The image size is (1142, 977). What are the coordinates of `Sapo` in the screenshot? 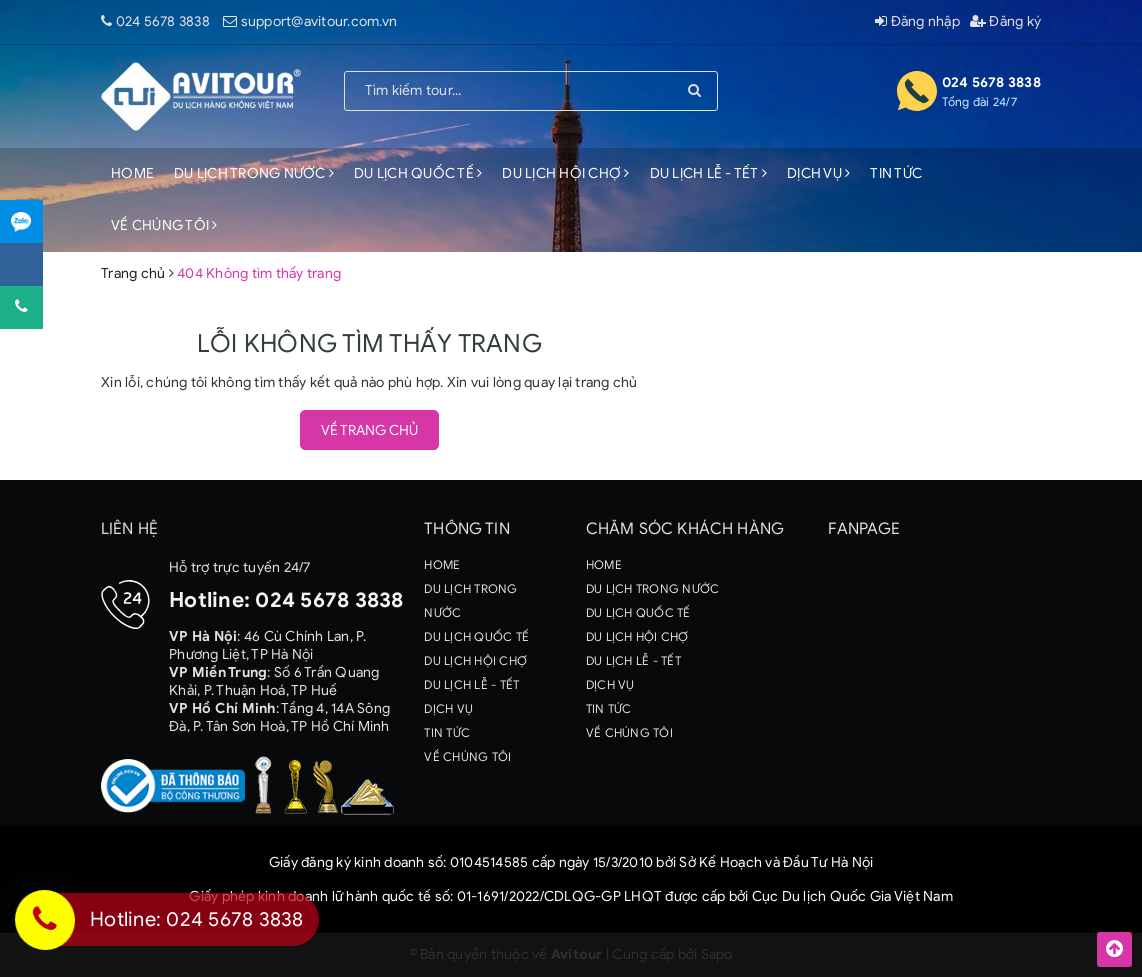 It's located at (717, 954).